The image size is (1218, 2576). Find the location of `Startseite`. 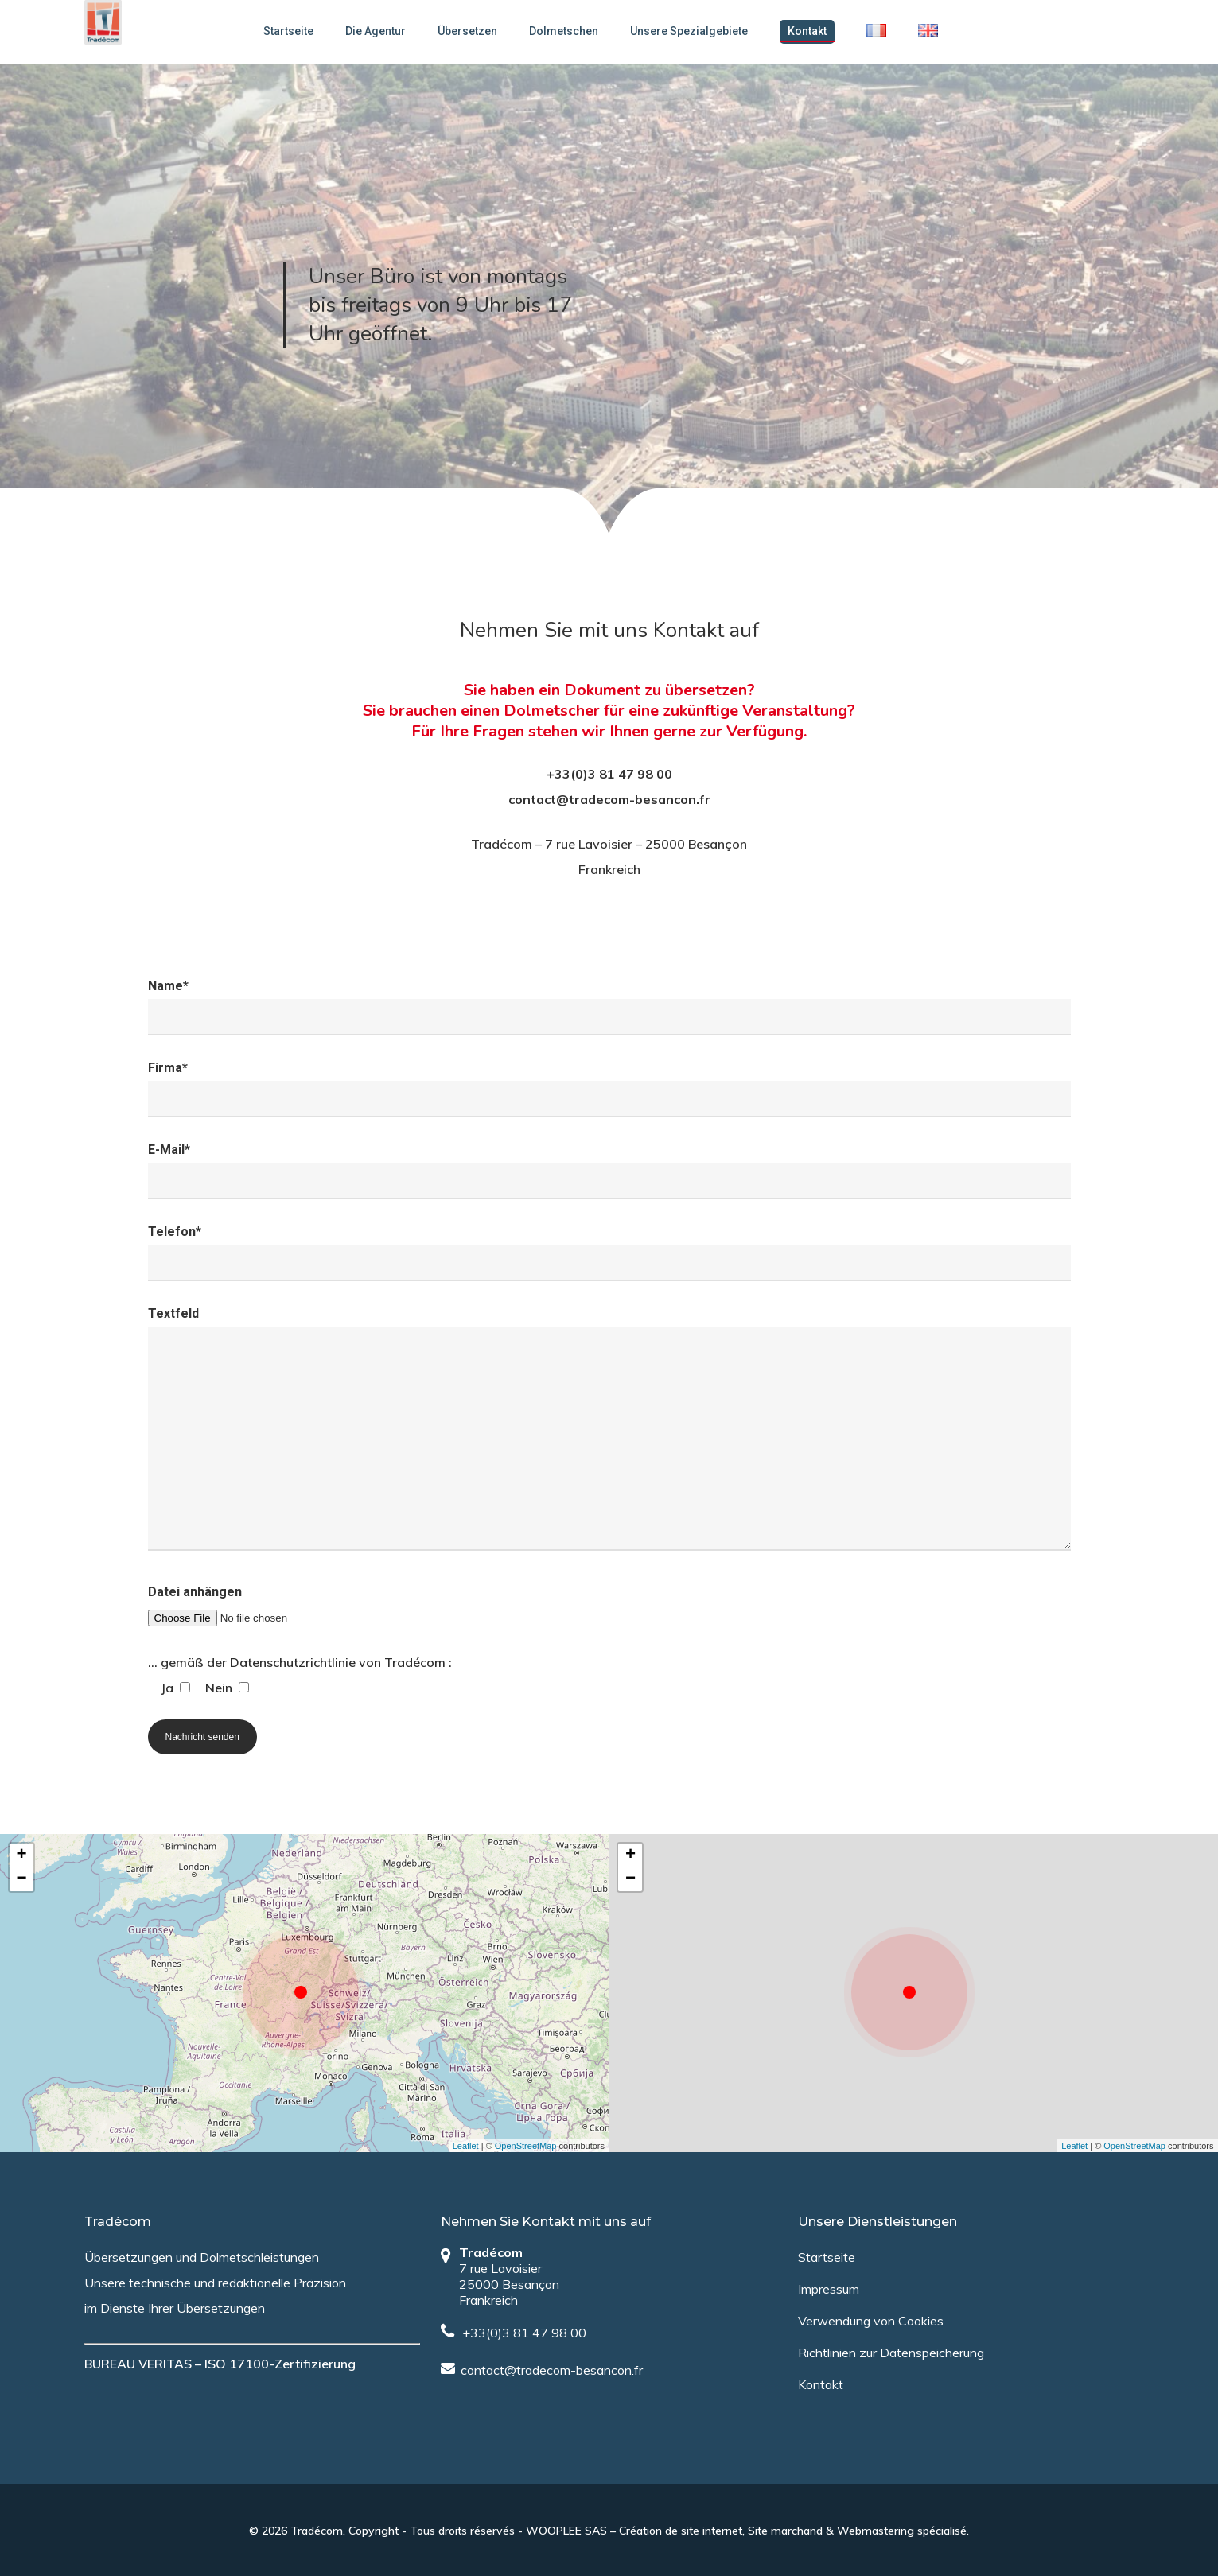

Startseite is located at coordinates (297, 31).